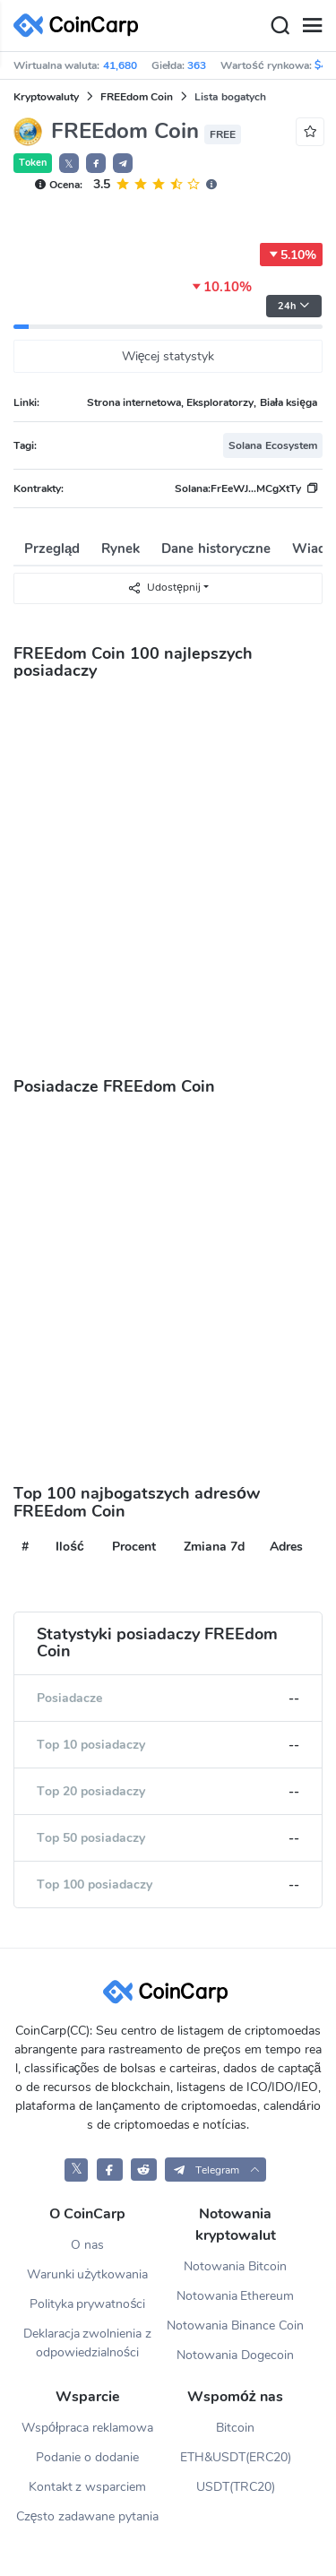 This screenshot has width=336, height=2576. I want to click on Często zadawane pytania, so click(87, 2516).